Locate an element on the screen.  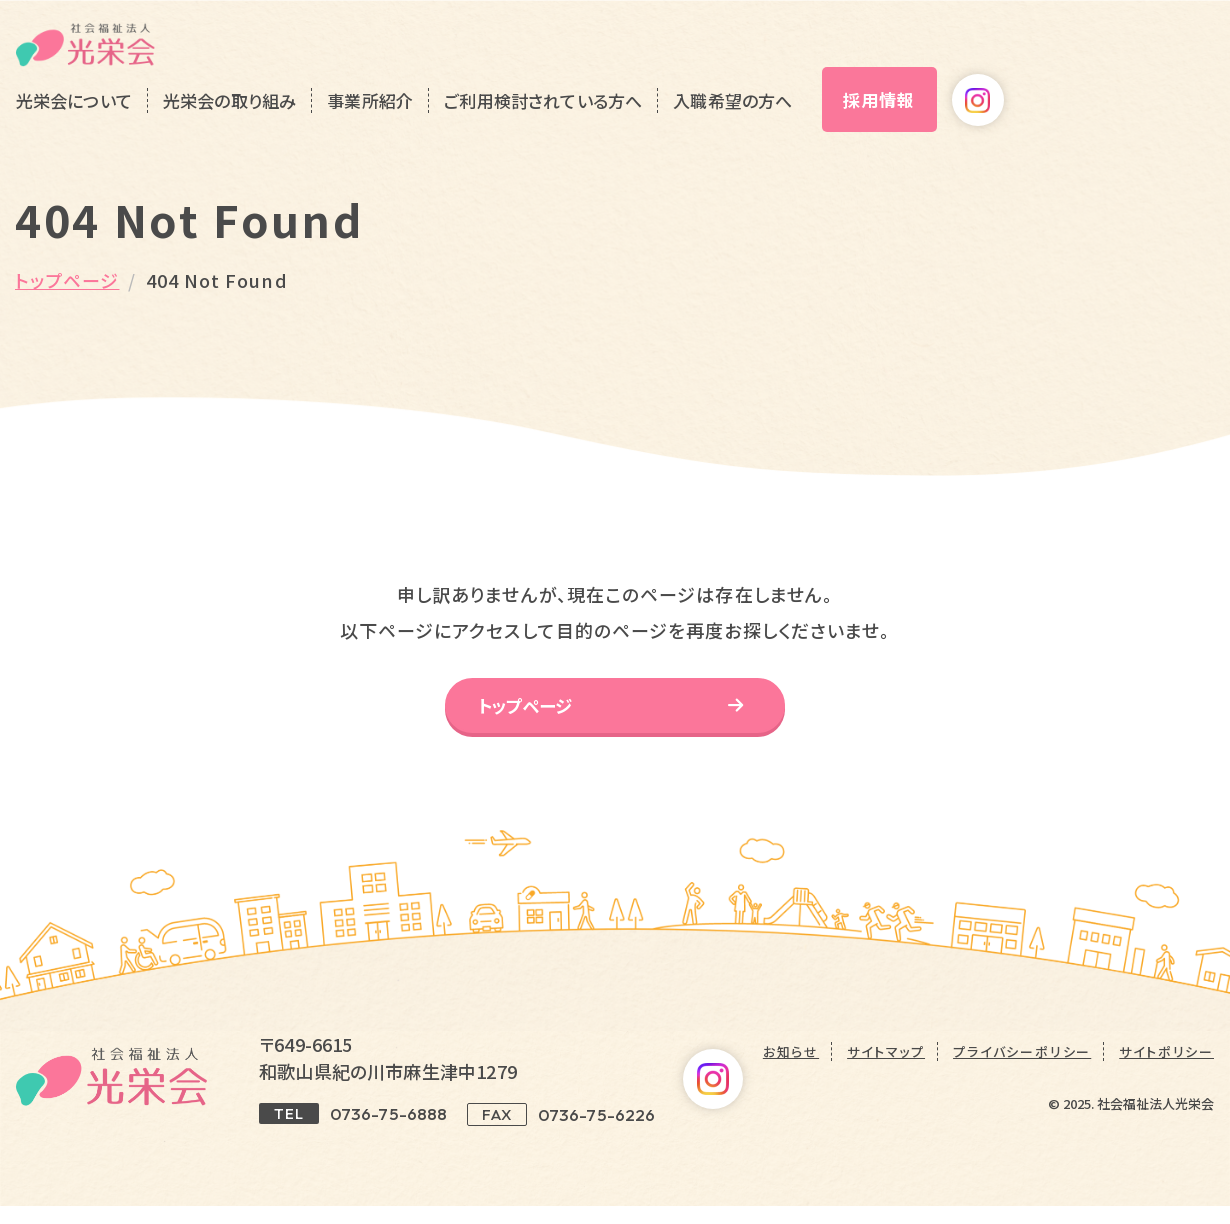
サイトポリシー is located at coordinates (1166, 1069).